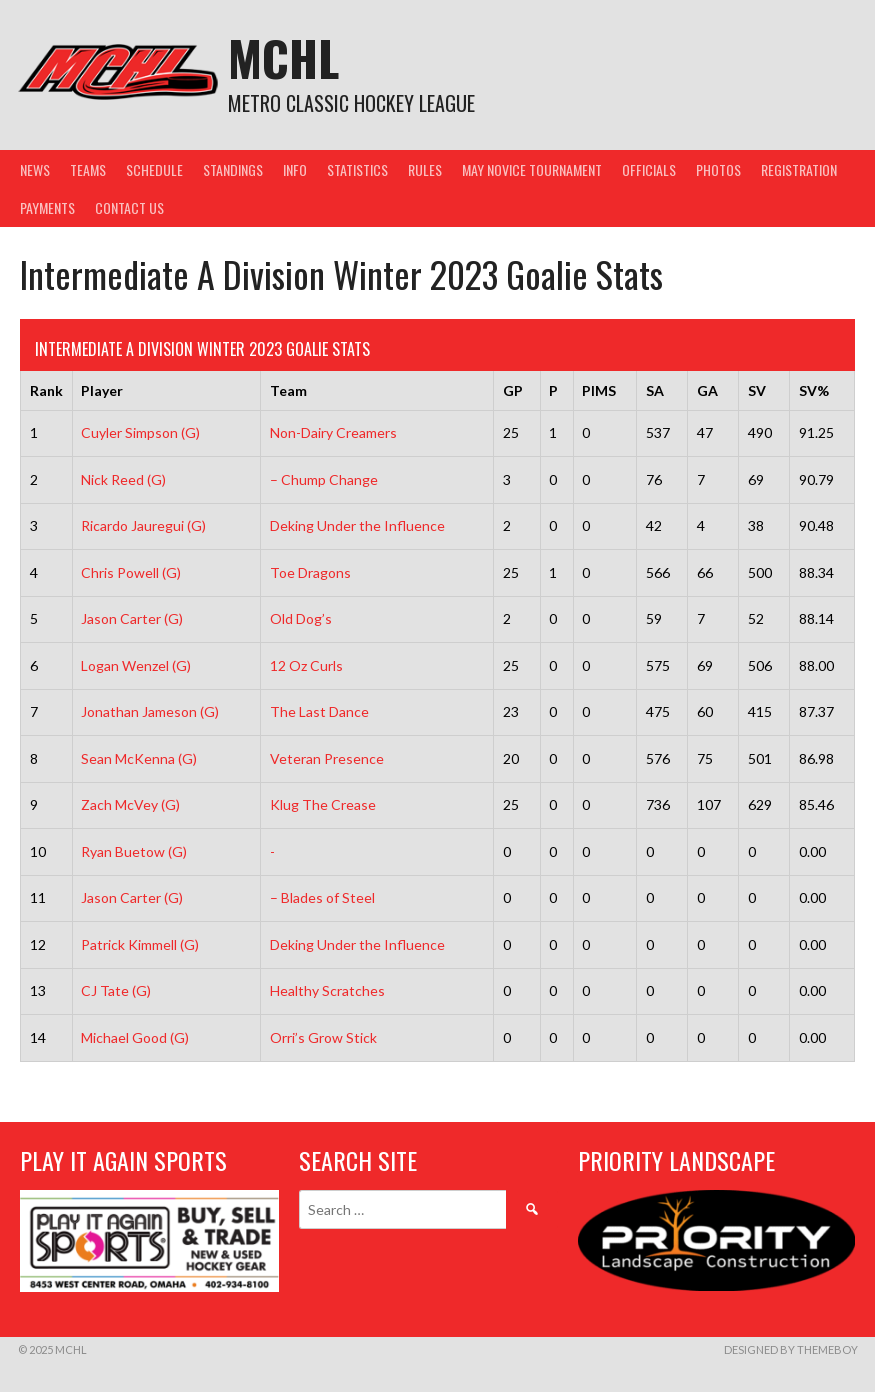  Describe the element at coordinates (135, 1037) in the screenshot. I see `Michael Good (G)` at that location.